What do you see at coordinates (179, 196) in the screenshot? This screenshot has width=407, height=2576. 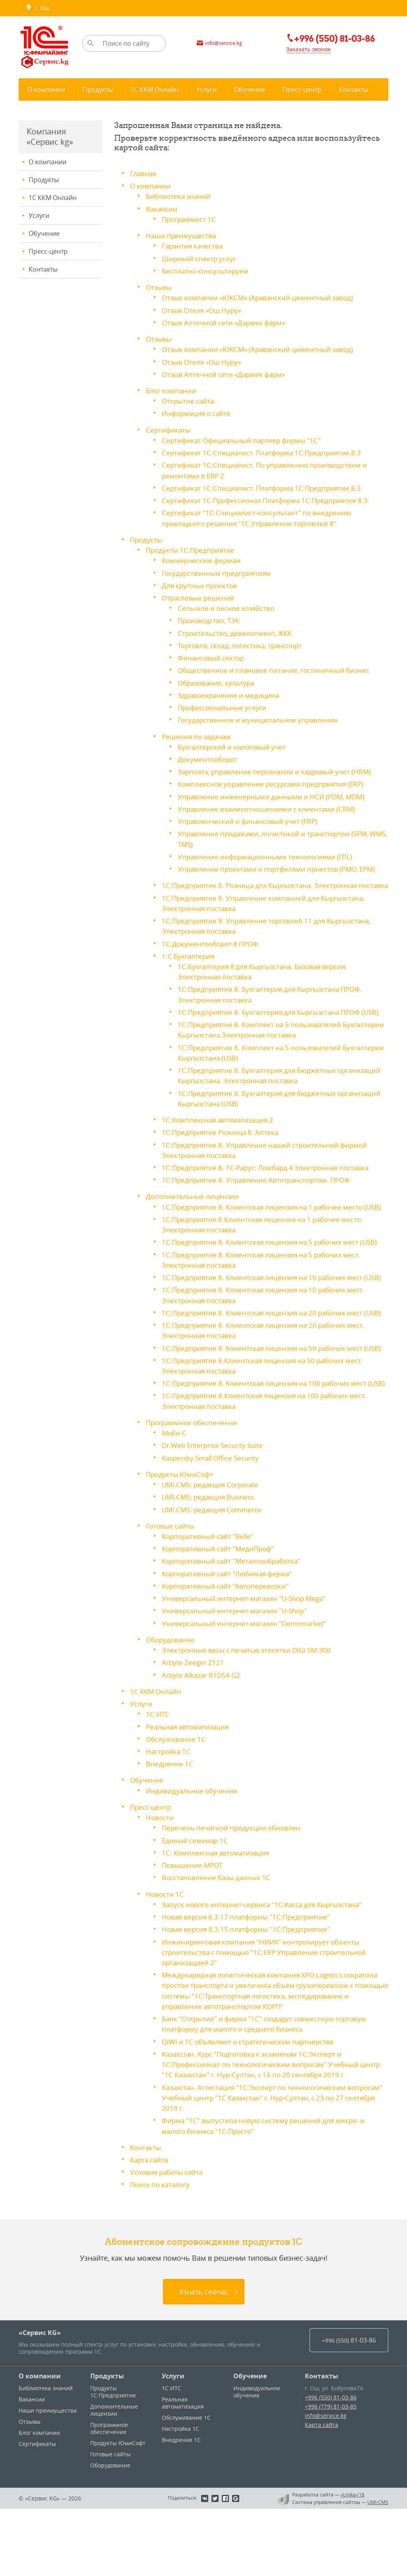 I see `Библиотека знаний` at bounding box center [179, 196].